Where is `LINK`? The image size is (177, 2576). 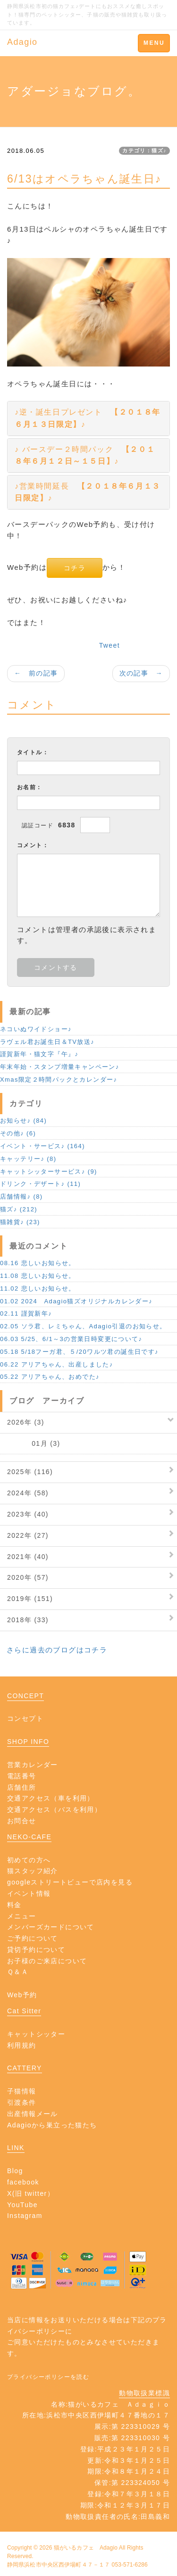 LINK is located at coordinates (16, 2147).